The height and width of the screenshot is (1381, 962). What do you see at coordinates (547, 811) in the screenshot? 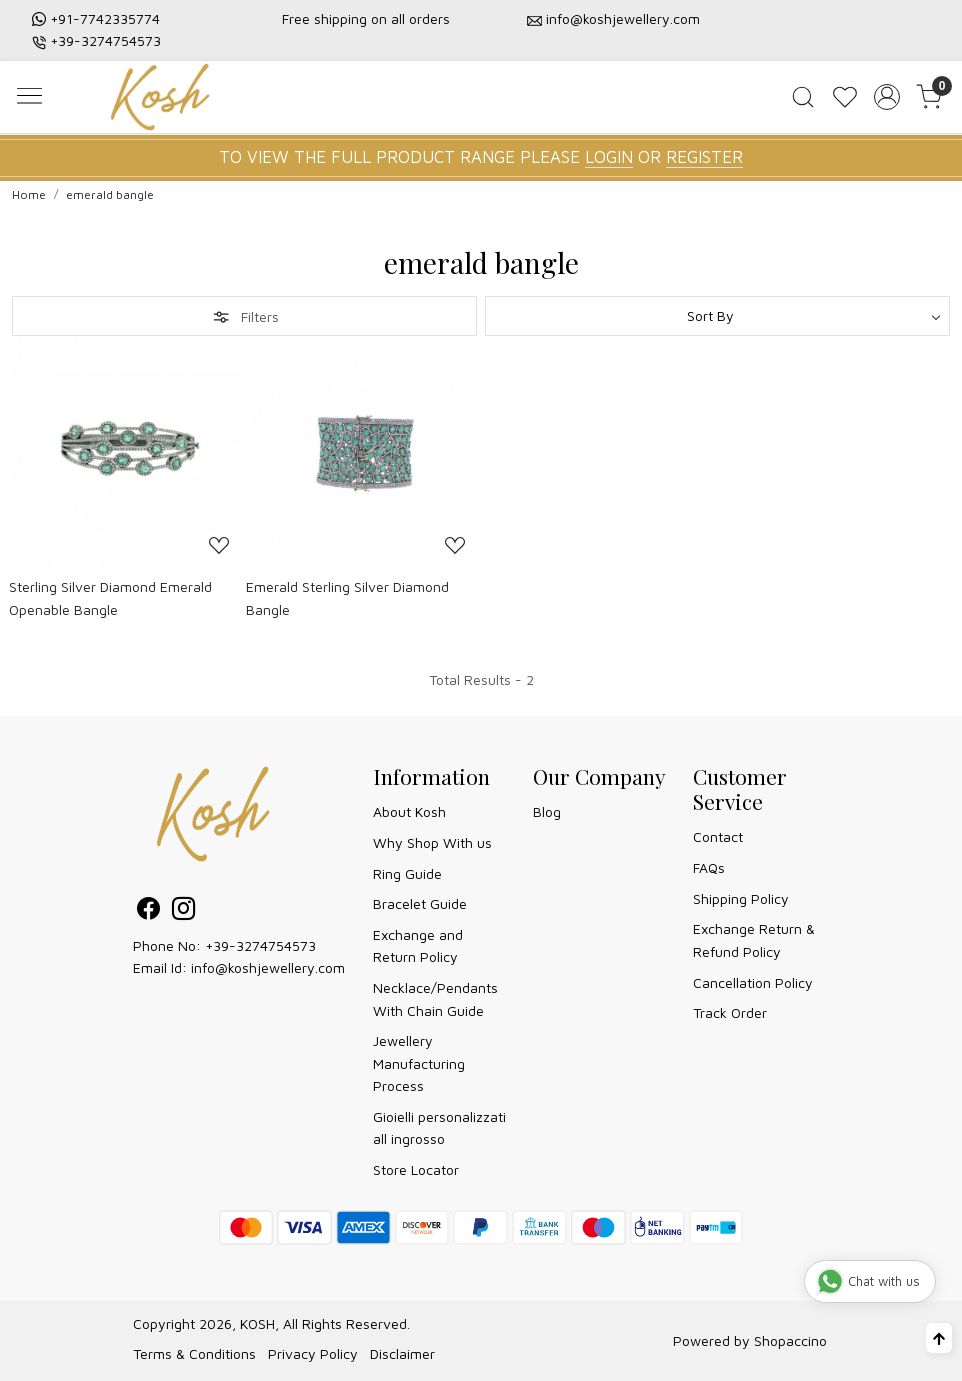
I see `Blog` at bounding box center [547, 811].